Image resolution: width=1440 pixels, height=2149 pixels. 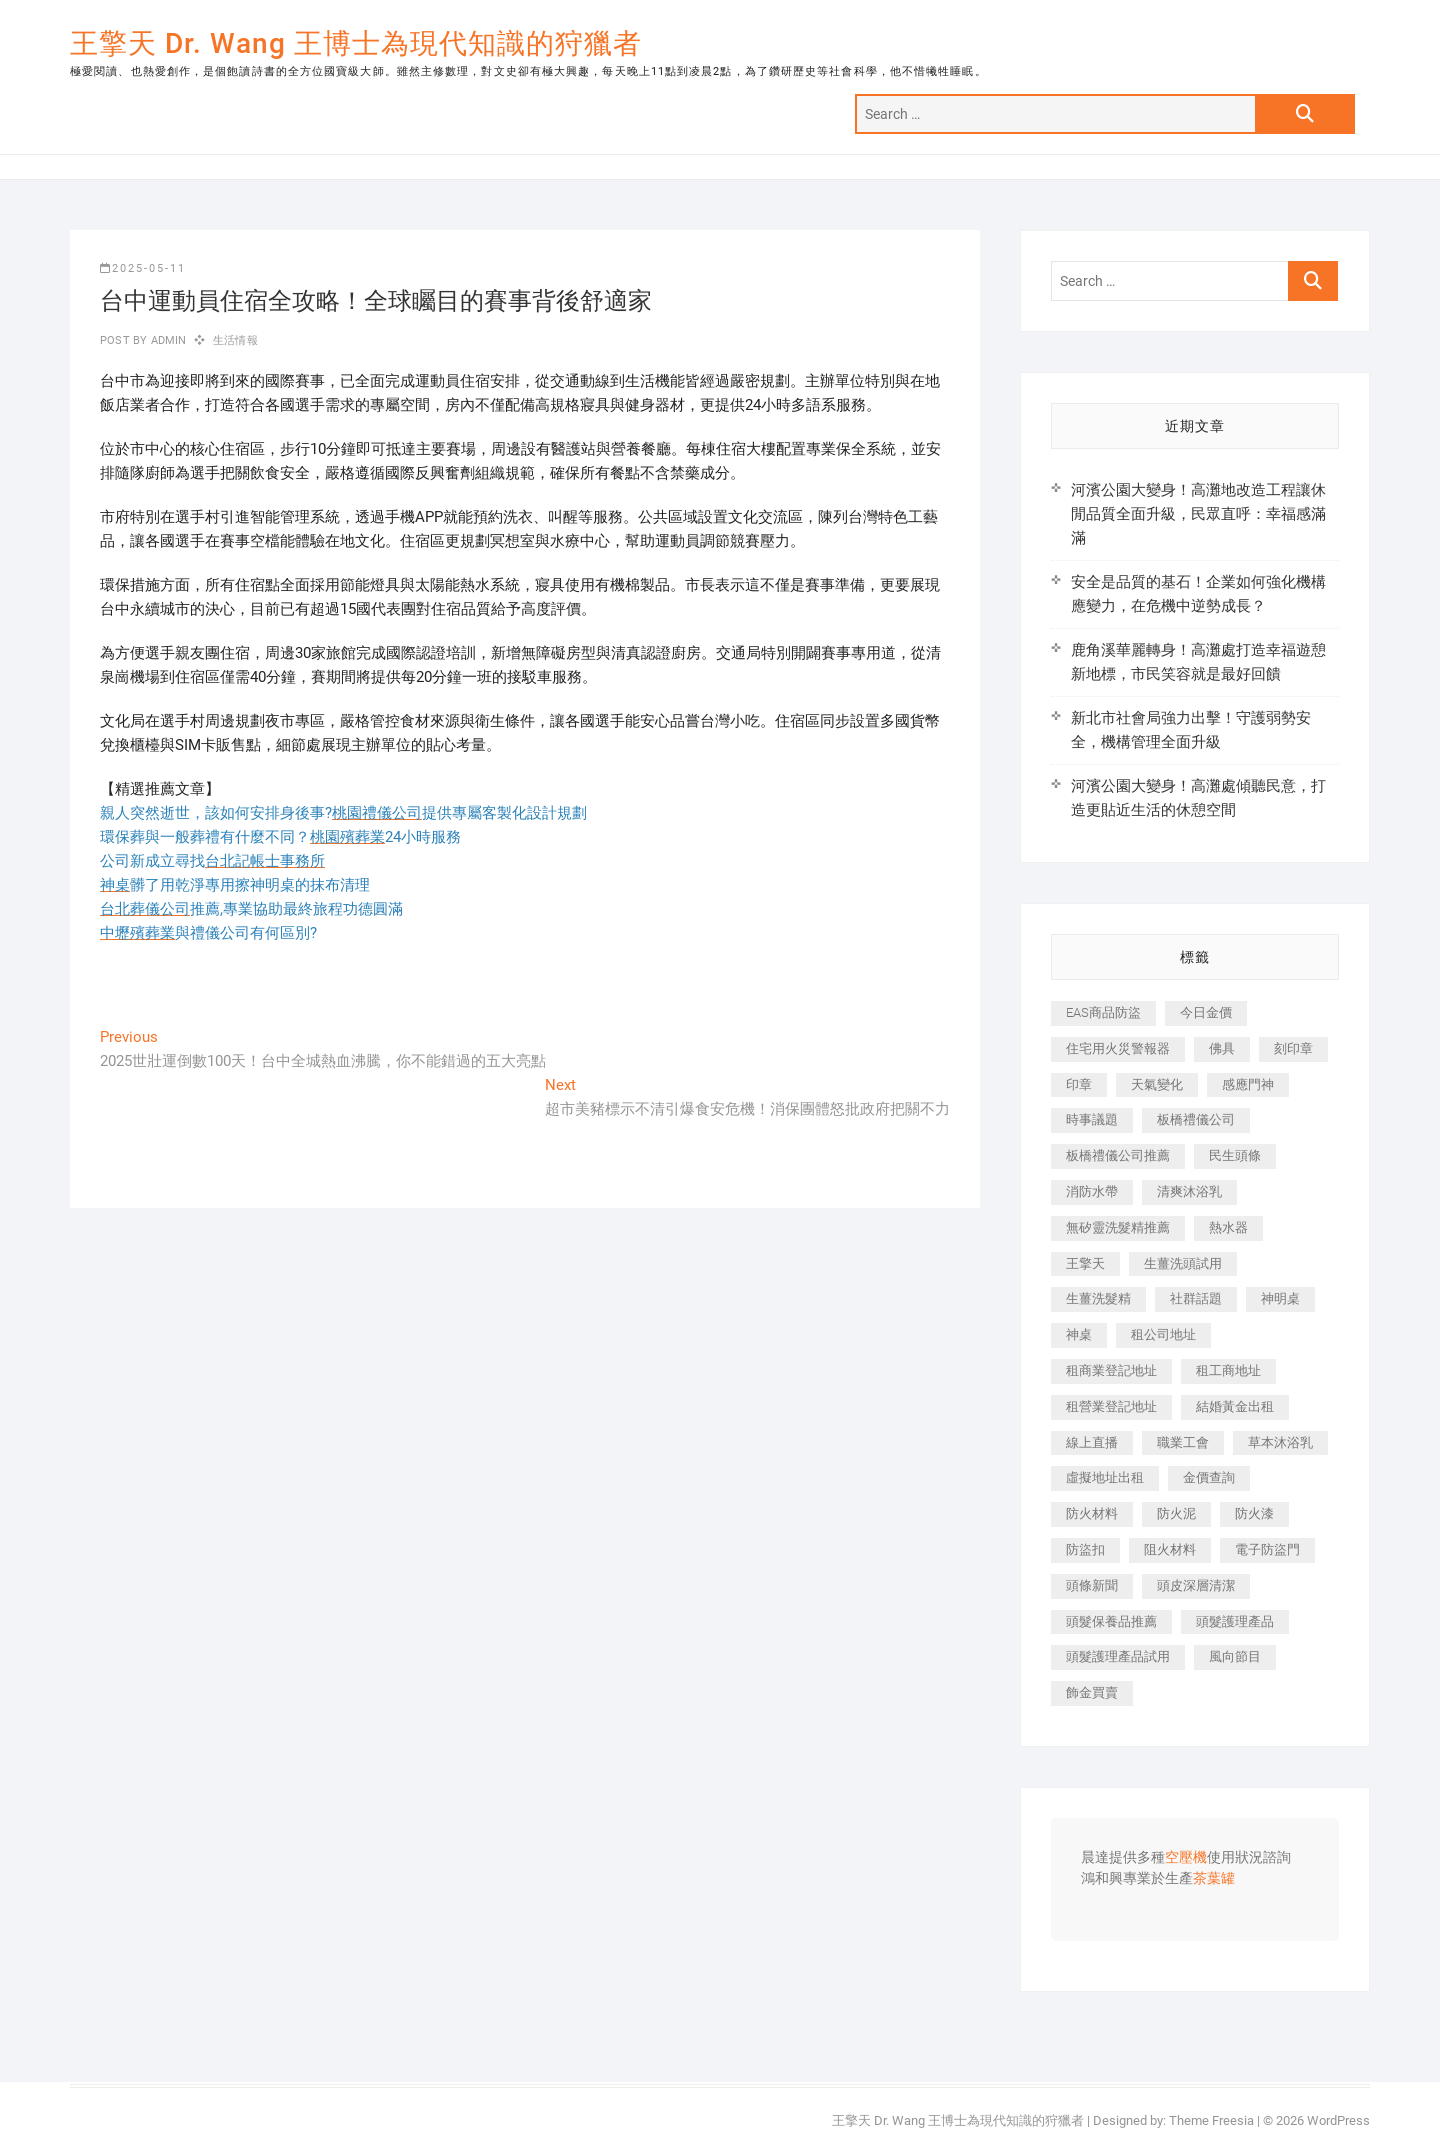 I want to click on 河濱公園大變身！高灘地改造工程讓休閒品質全面升級，民眾直呼：幸福感滿滿, so click(x=1198, y=514).